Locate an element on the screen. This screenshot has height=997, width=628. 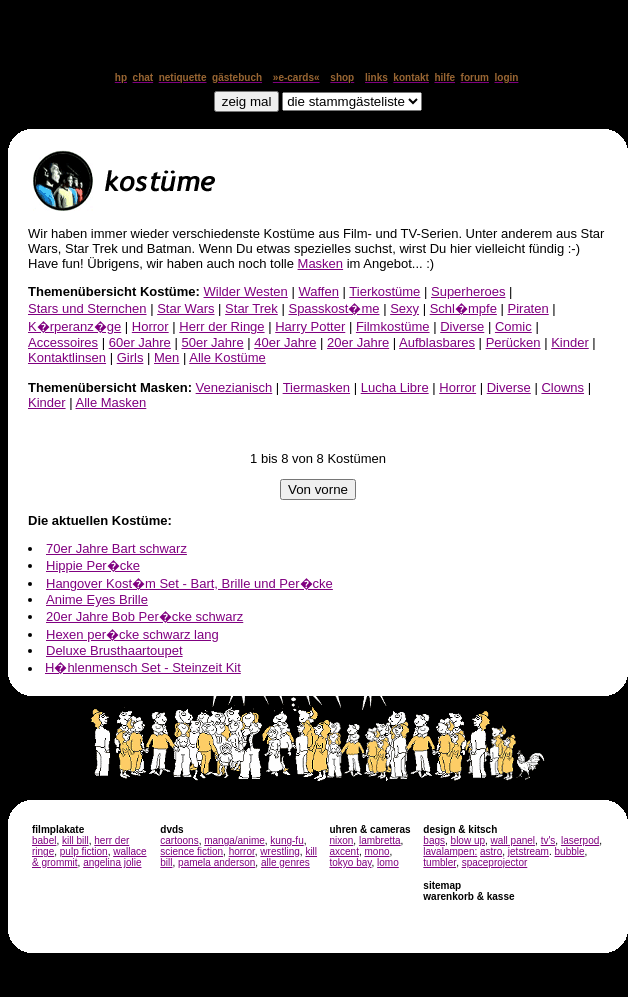
Tierkostüme is located at coordinates (384, 291).